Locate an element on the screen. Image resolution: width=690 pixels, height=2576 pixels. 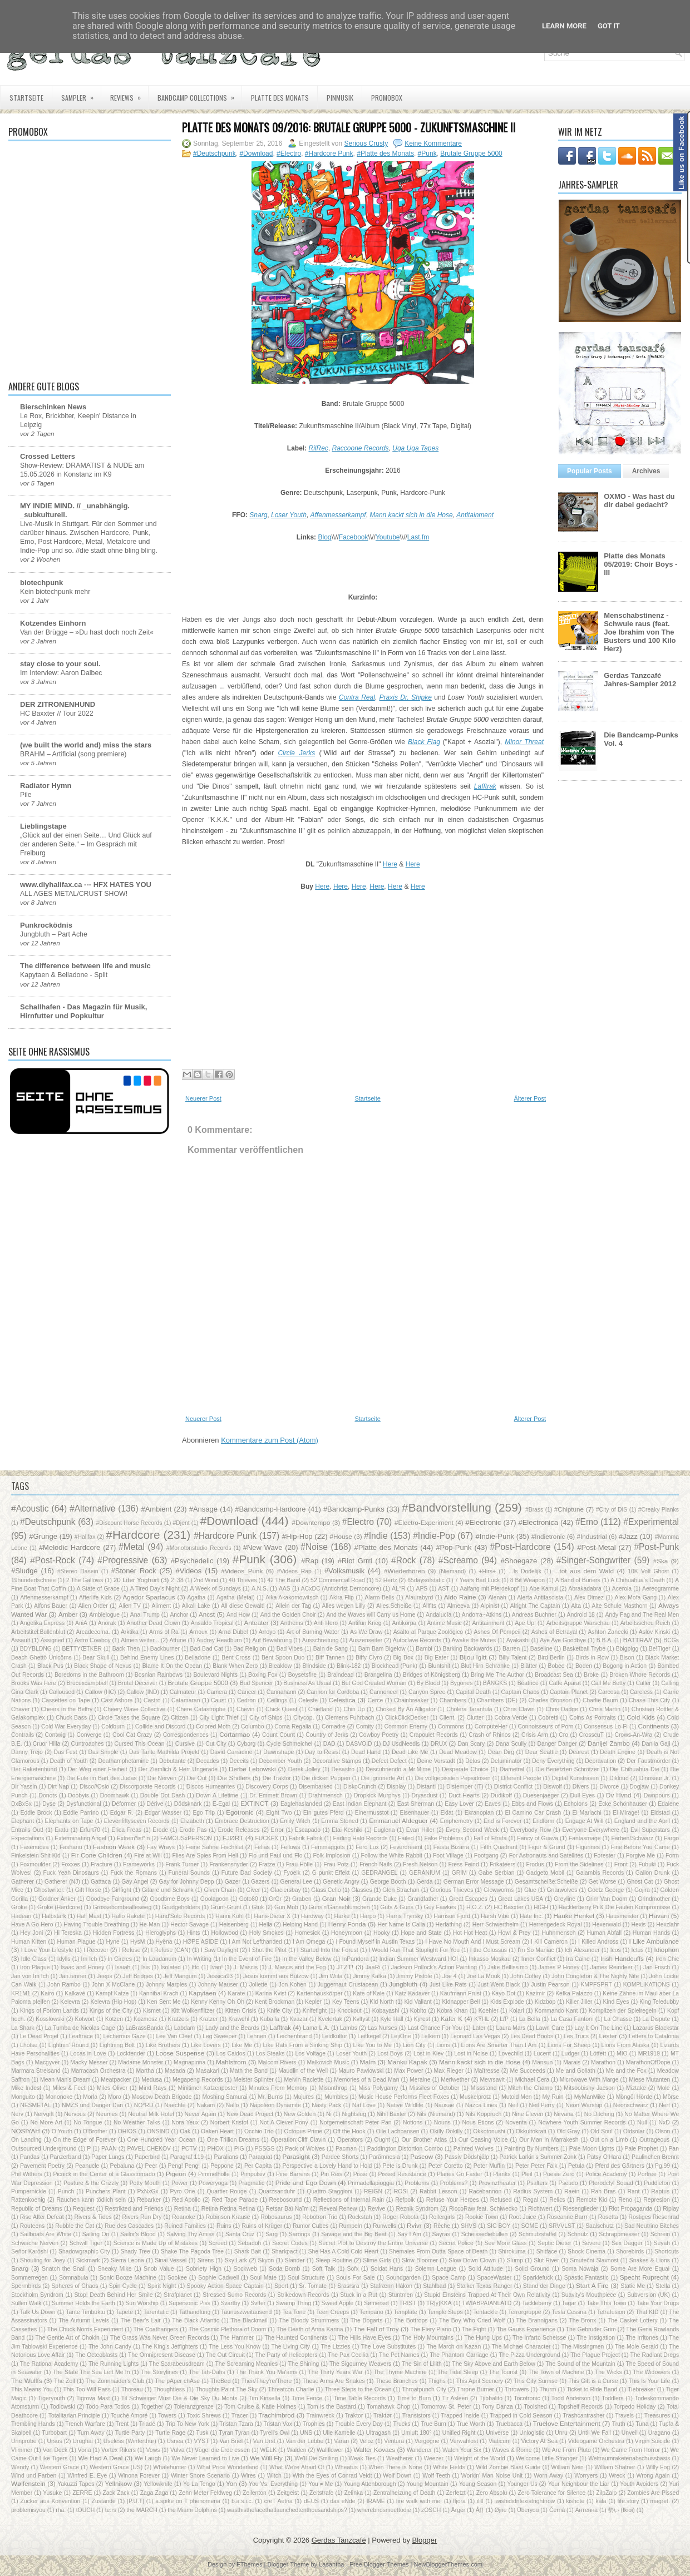
Goodbye Fairground is located at coordinates (113, 1899).